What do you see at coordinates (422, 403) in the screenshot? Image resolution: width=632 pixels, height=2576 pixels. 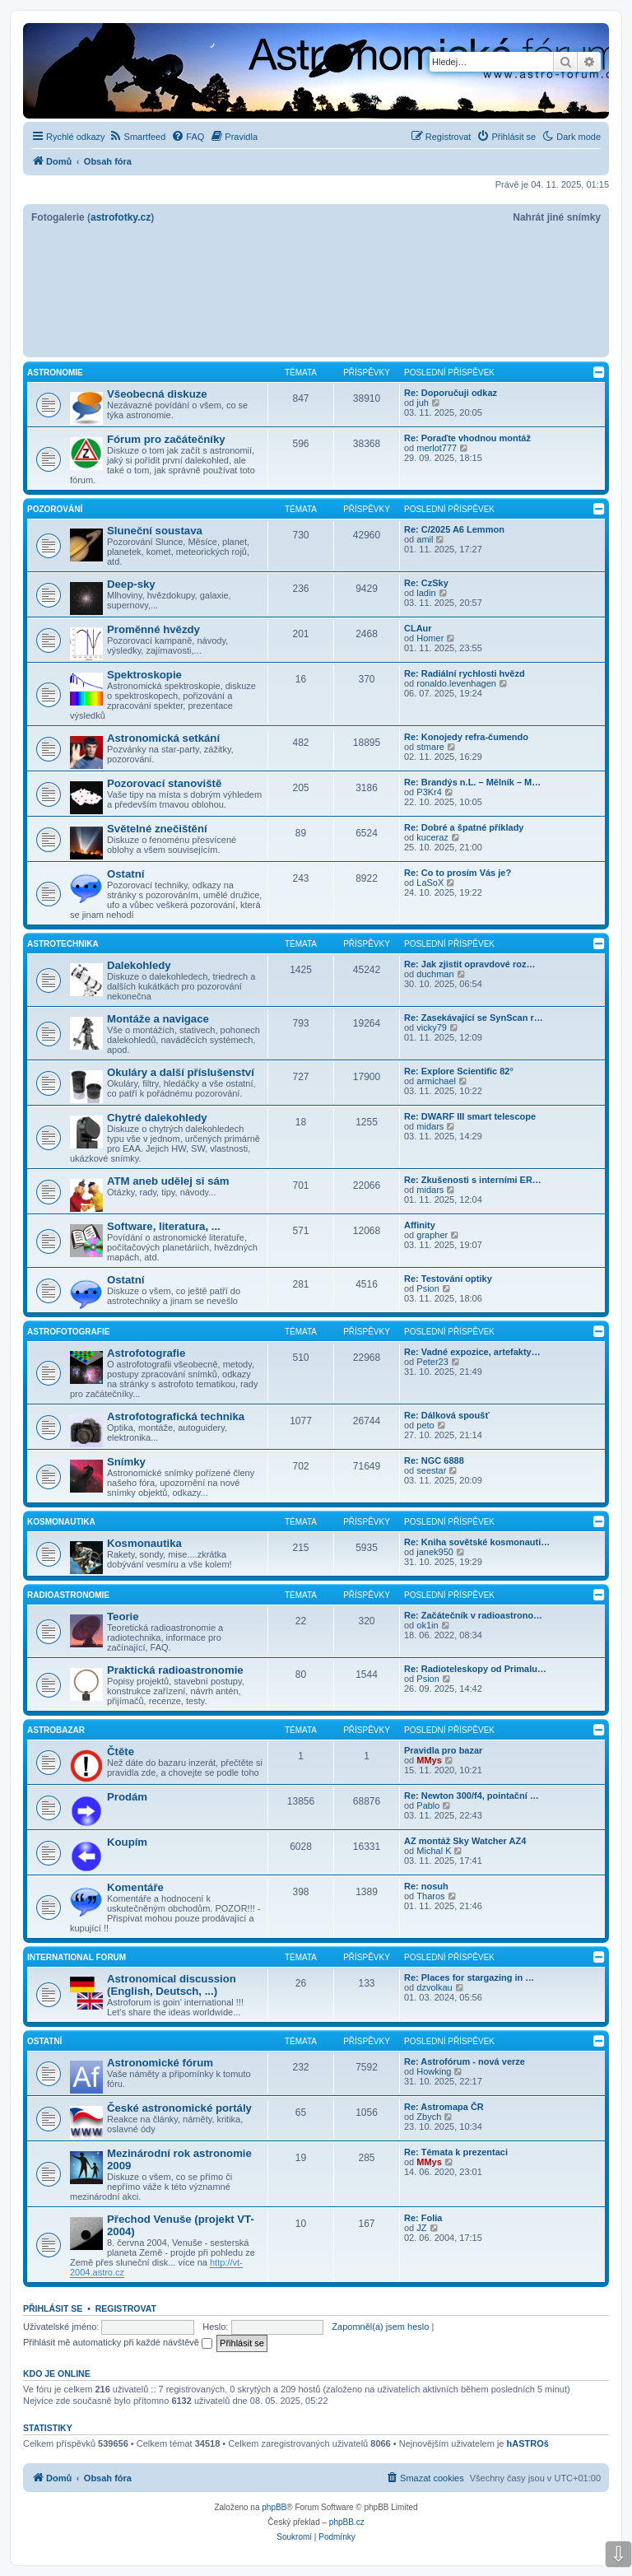 I see `juh` at bounding box center [422, 403].